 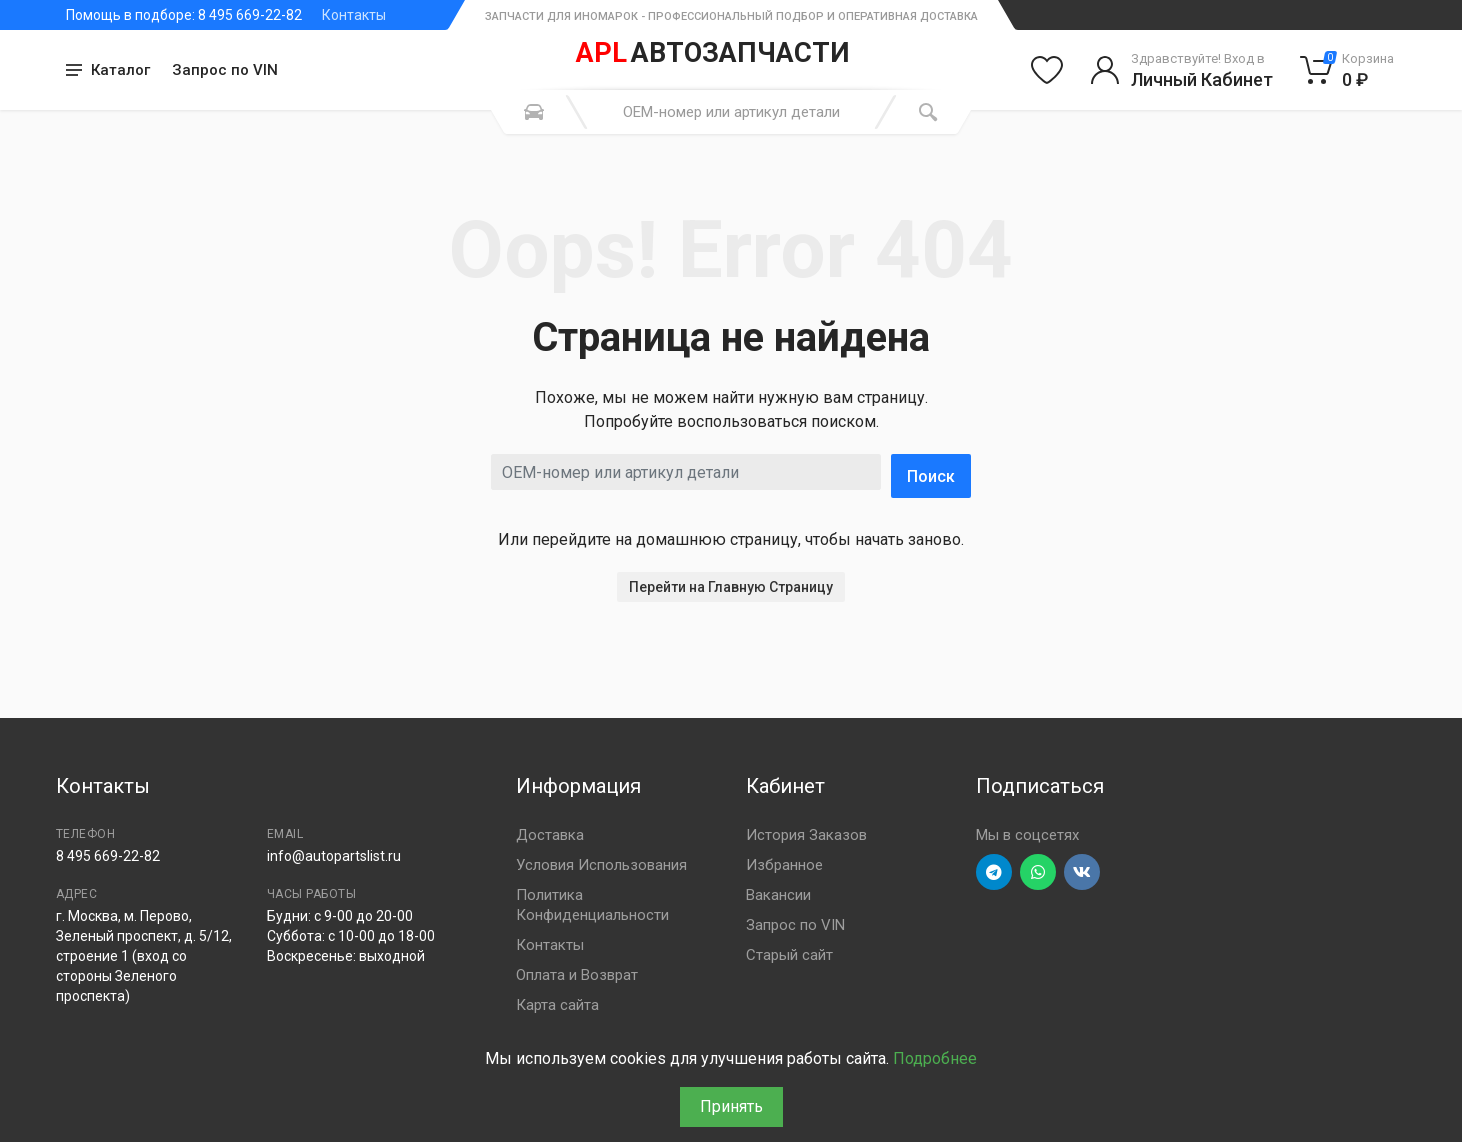 I want to click on История Заказов, so click(x=806, y=835).